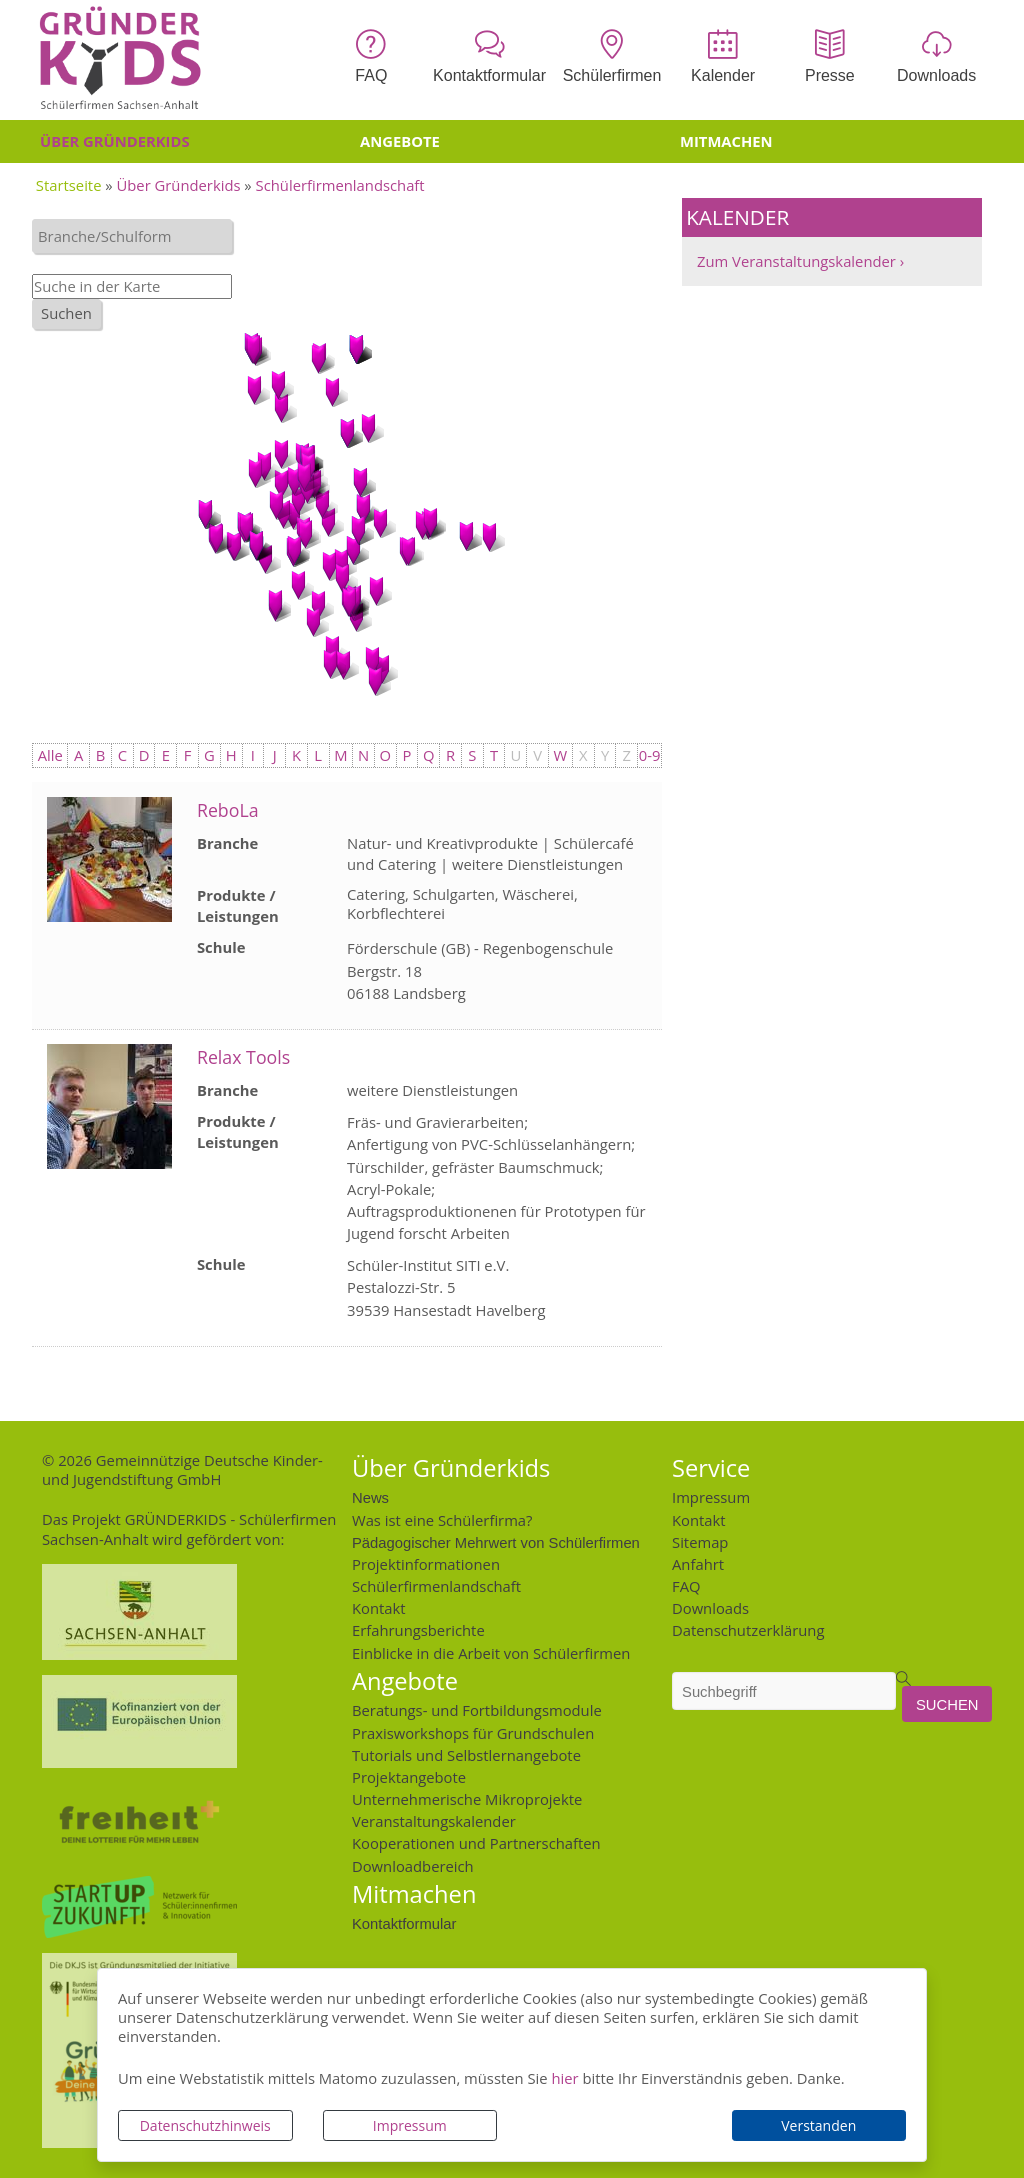  Describe the element at coordinates (205, 2125) in the screenshot. I see `Datenschutzhinweis` at that location.